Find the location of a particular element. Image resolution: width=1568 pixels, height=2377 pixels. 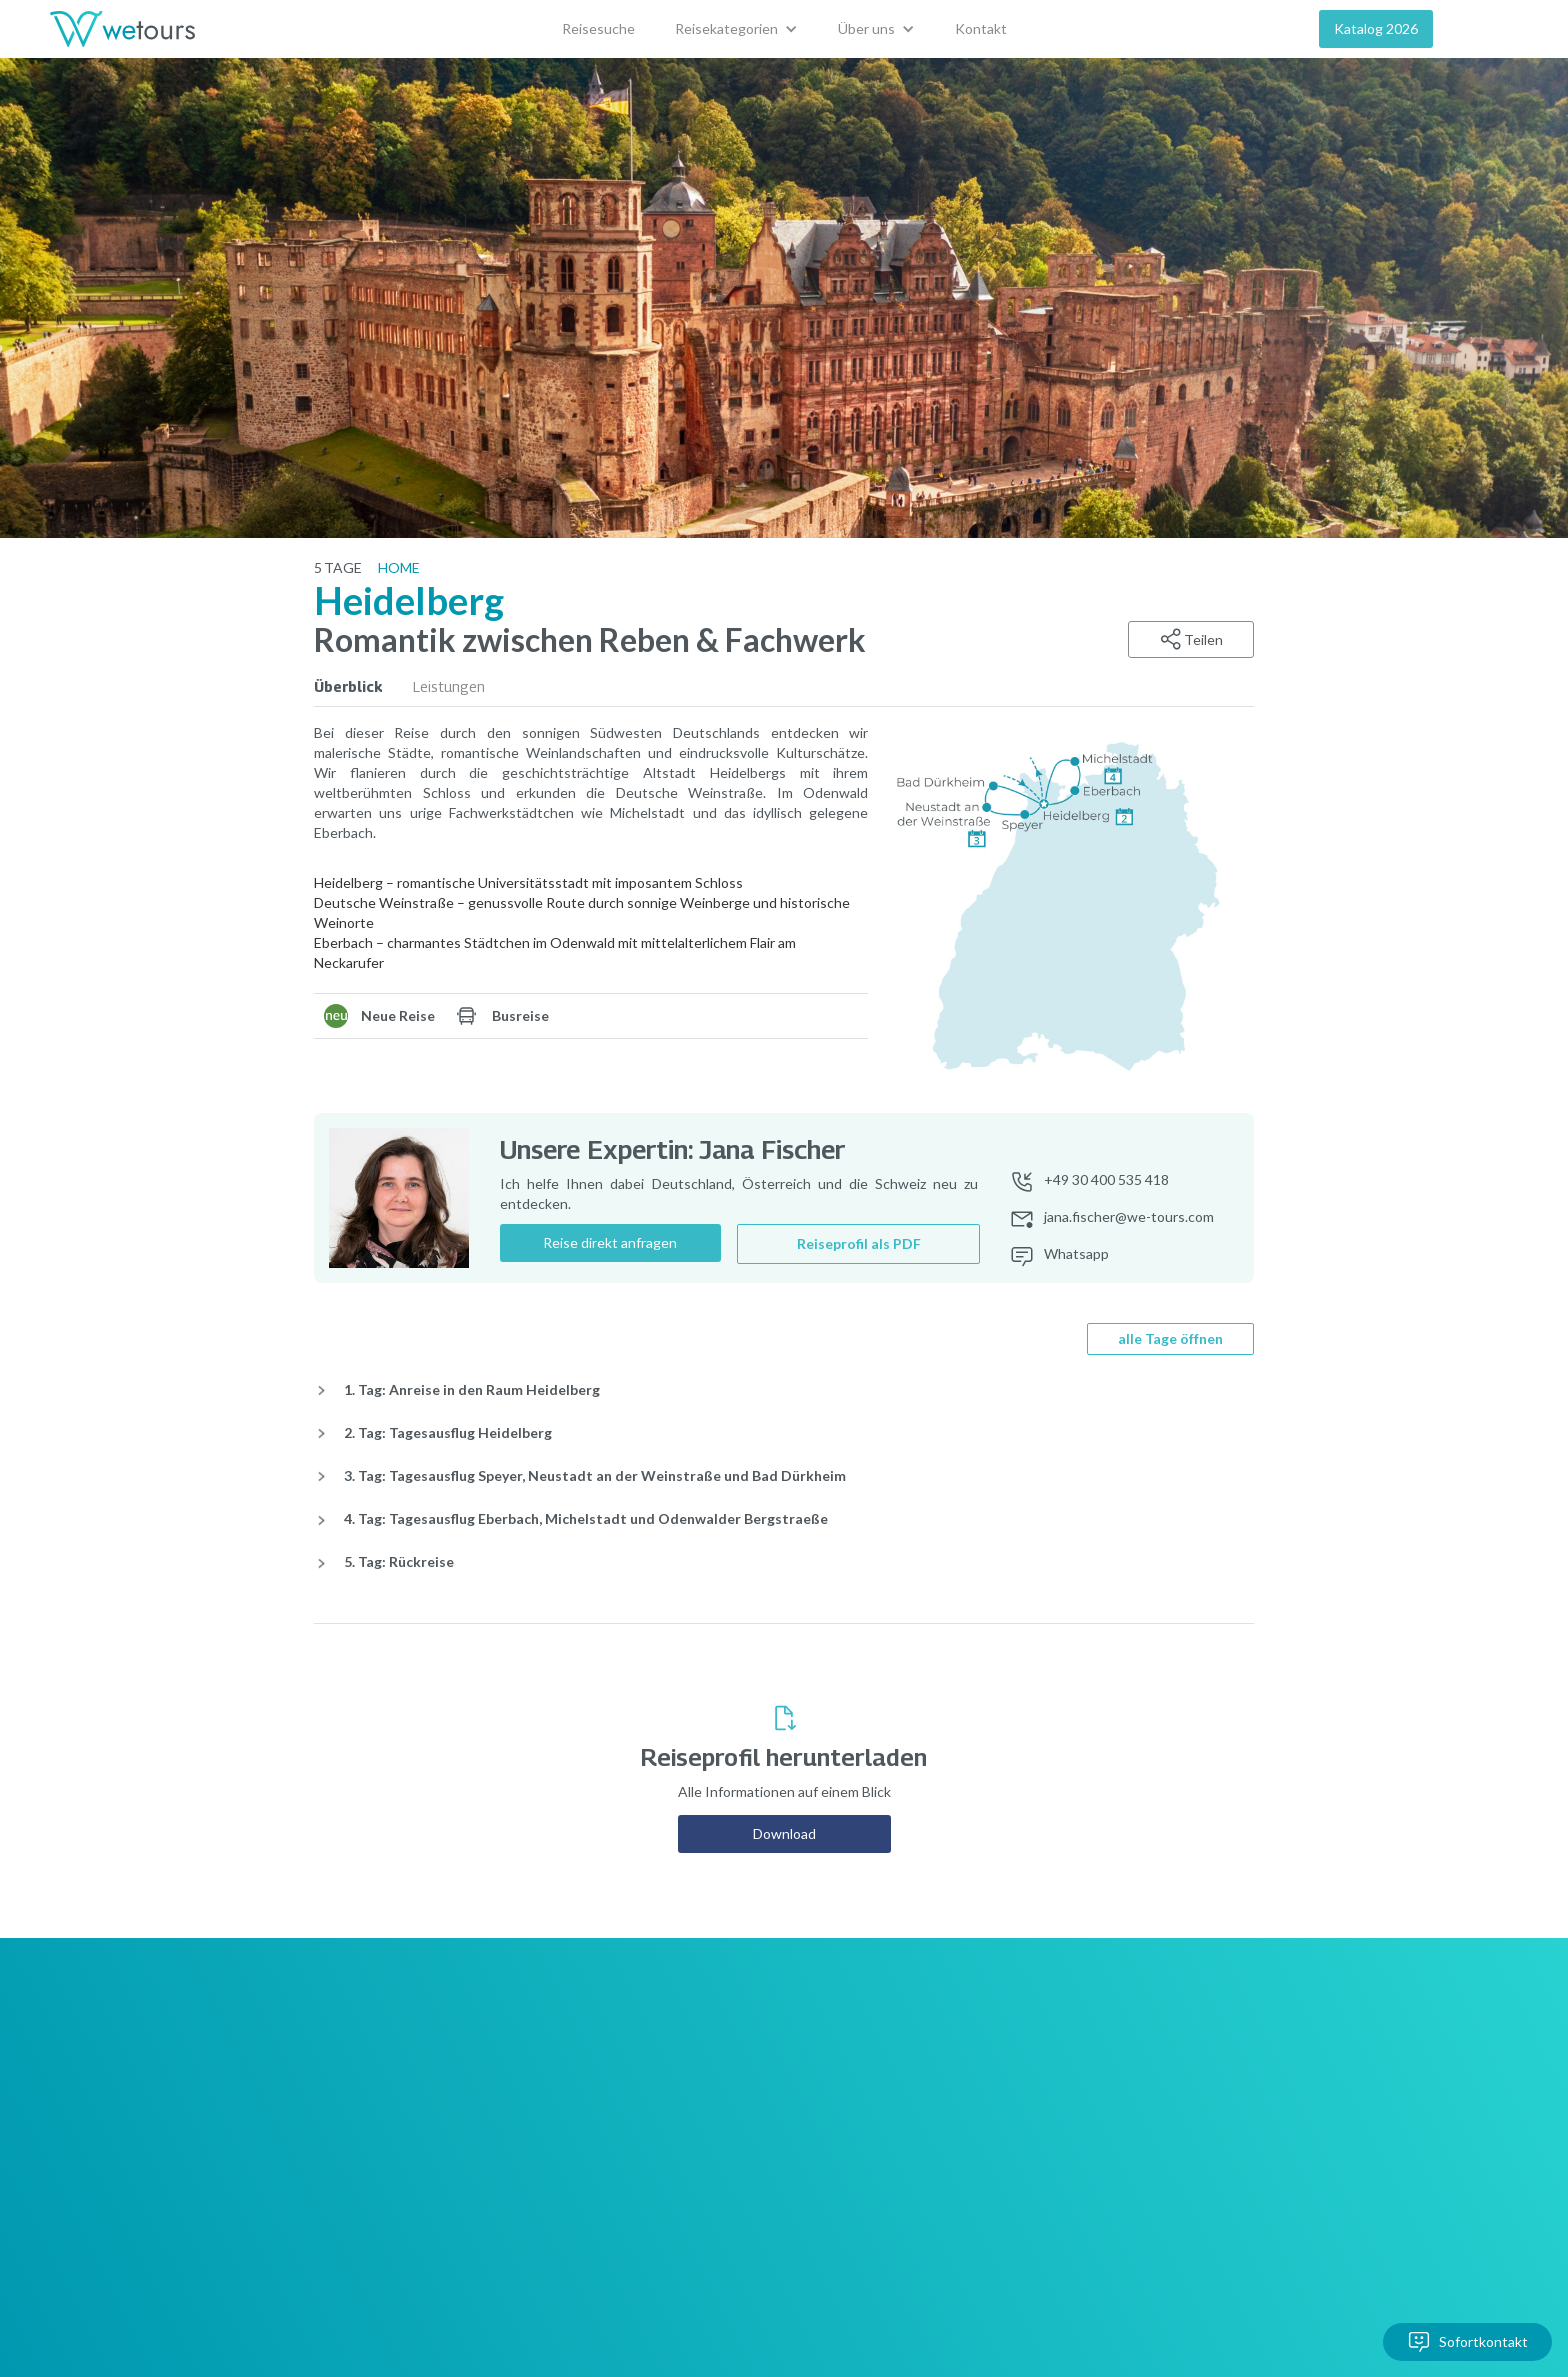

Kontakt is located at coordinates (981, 28).